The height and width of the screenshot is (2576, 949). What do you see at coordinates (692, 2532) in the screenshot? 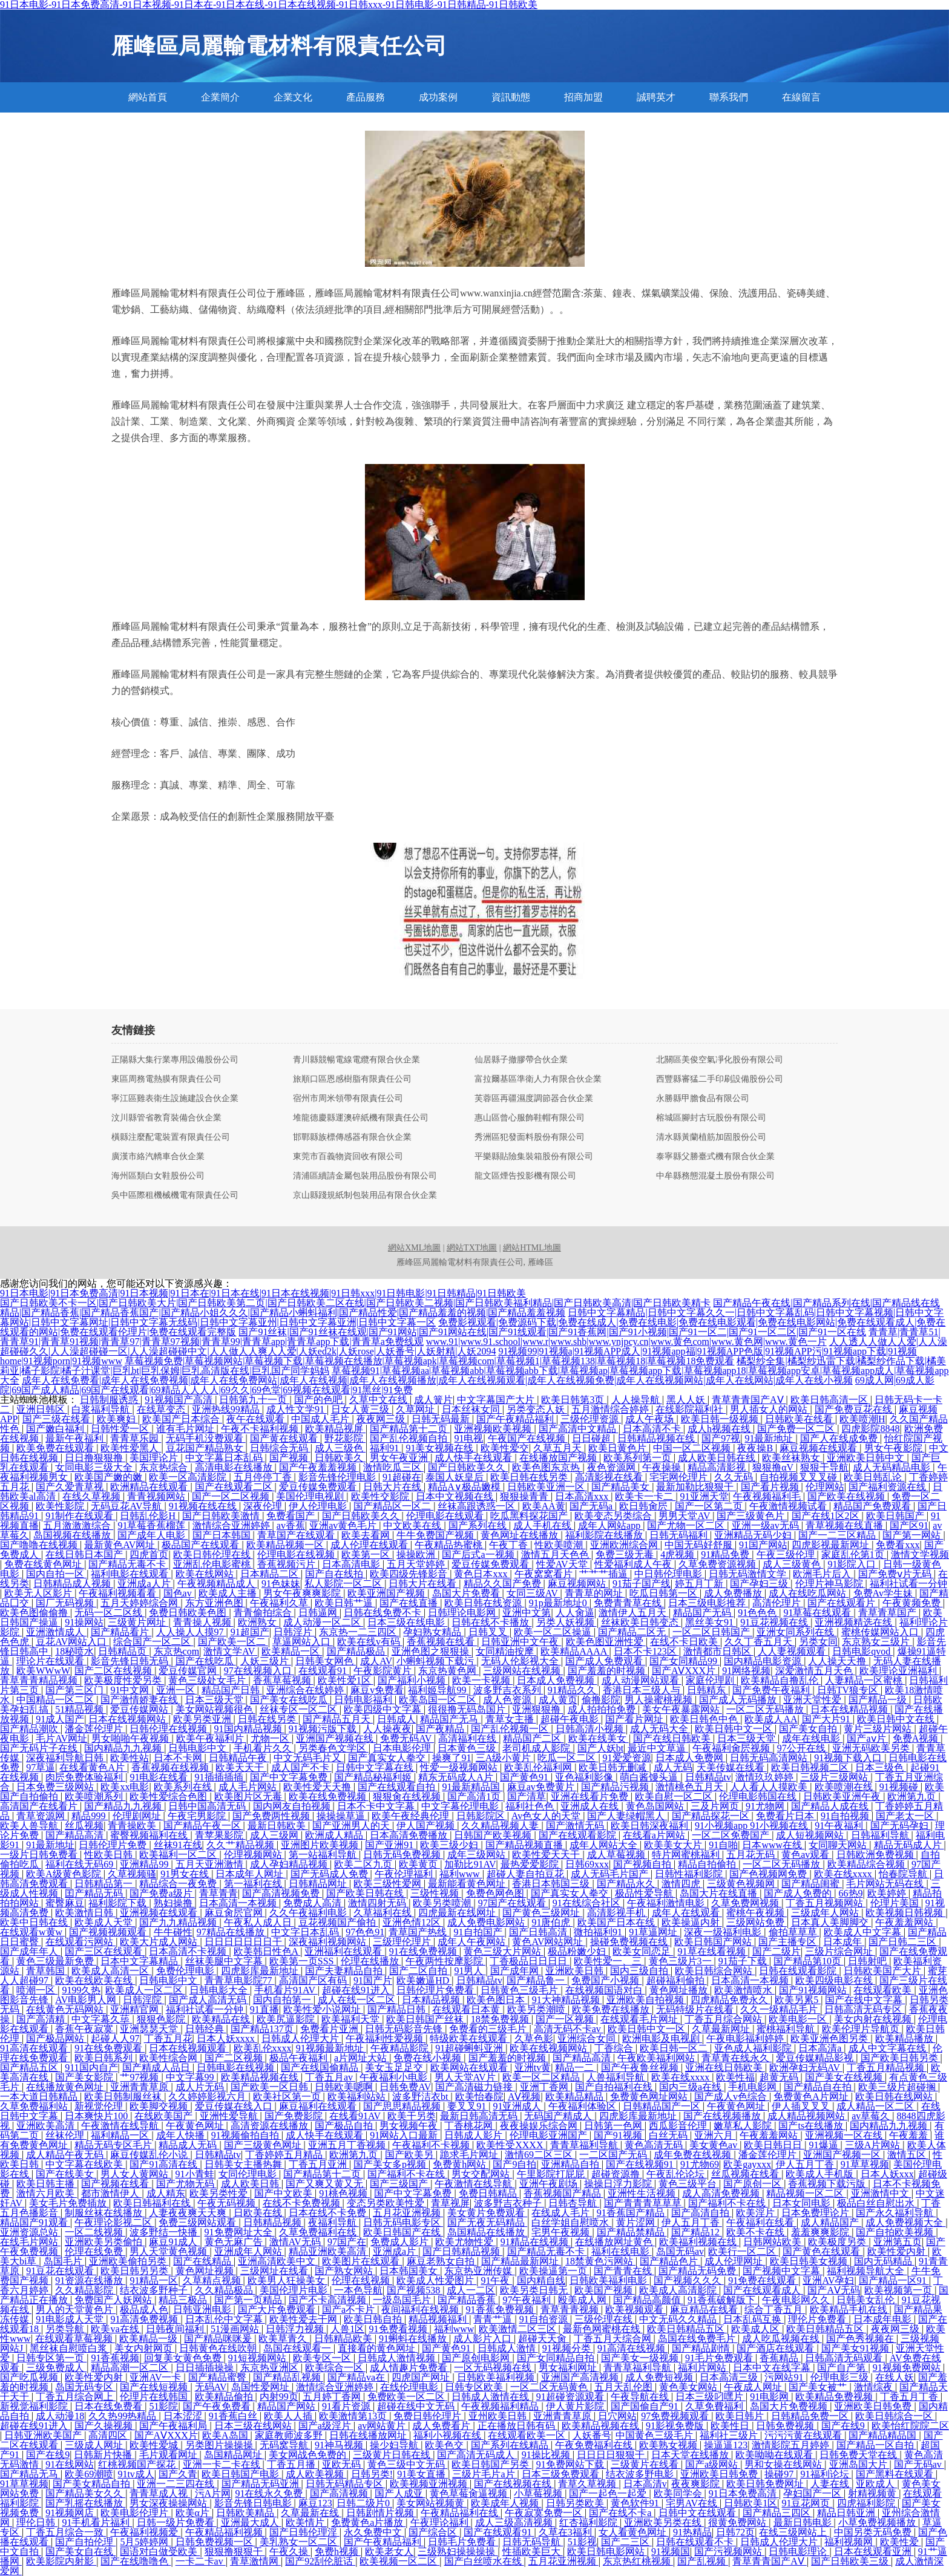
I see `91热精品` at bounding box center [692, 2532].